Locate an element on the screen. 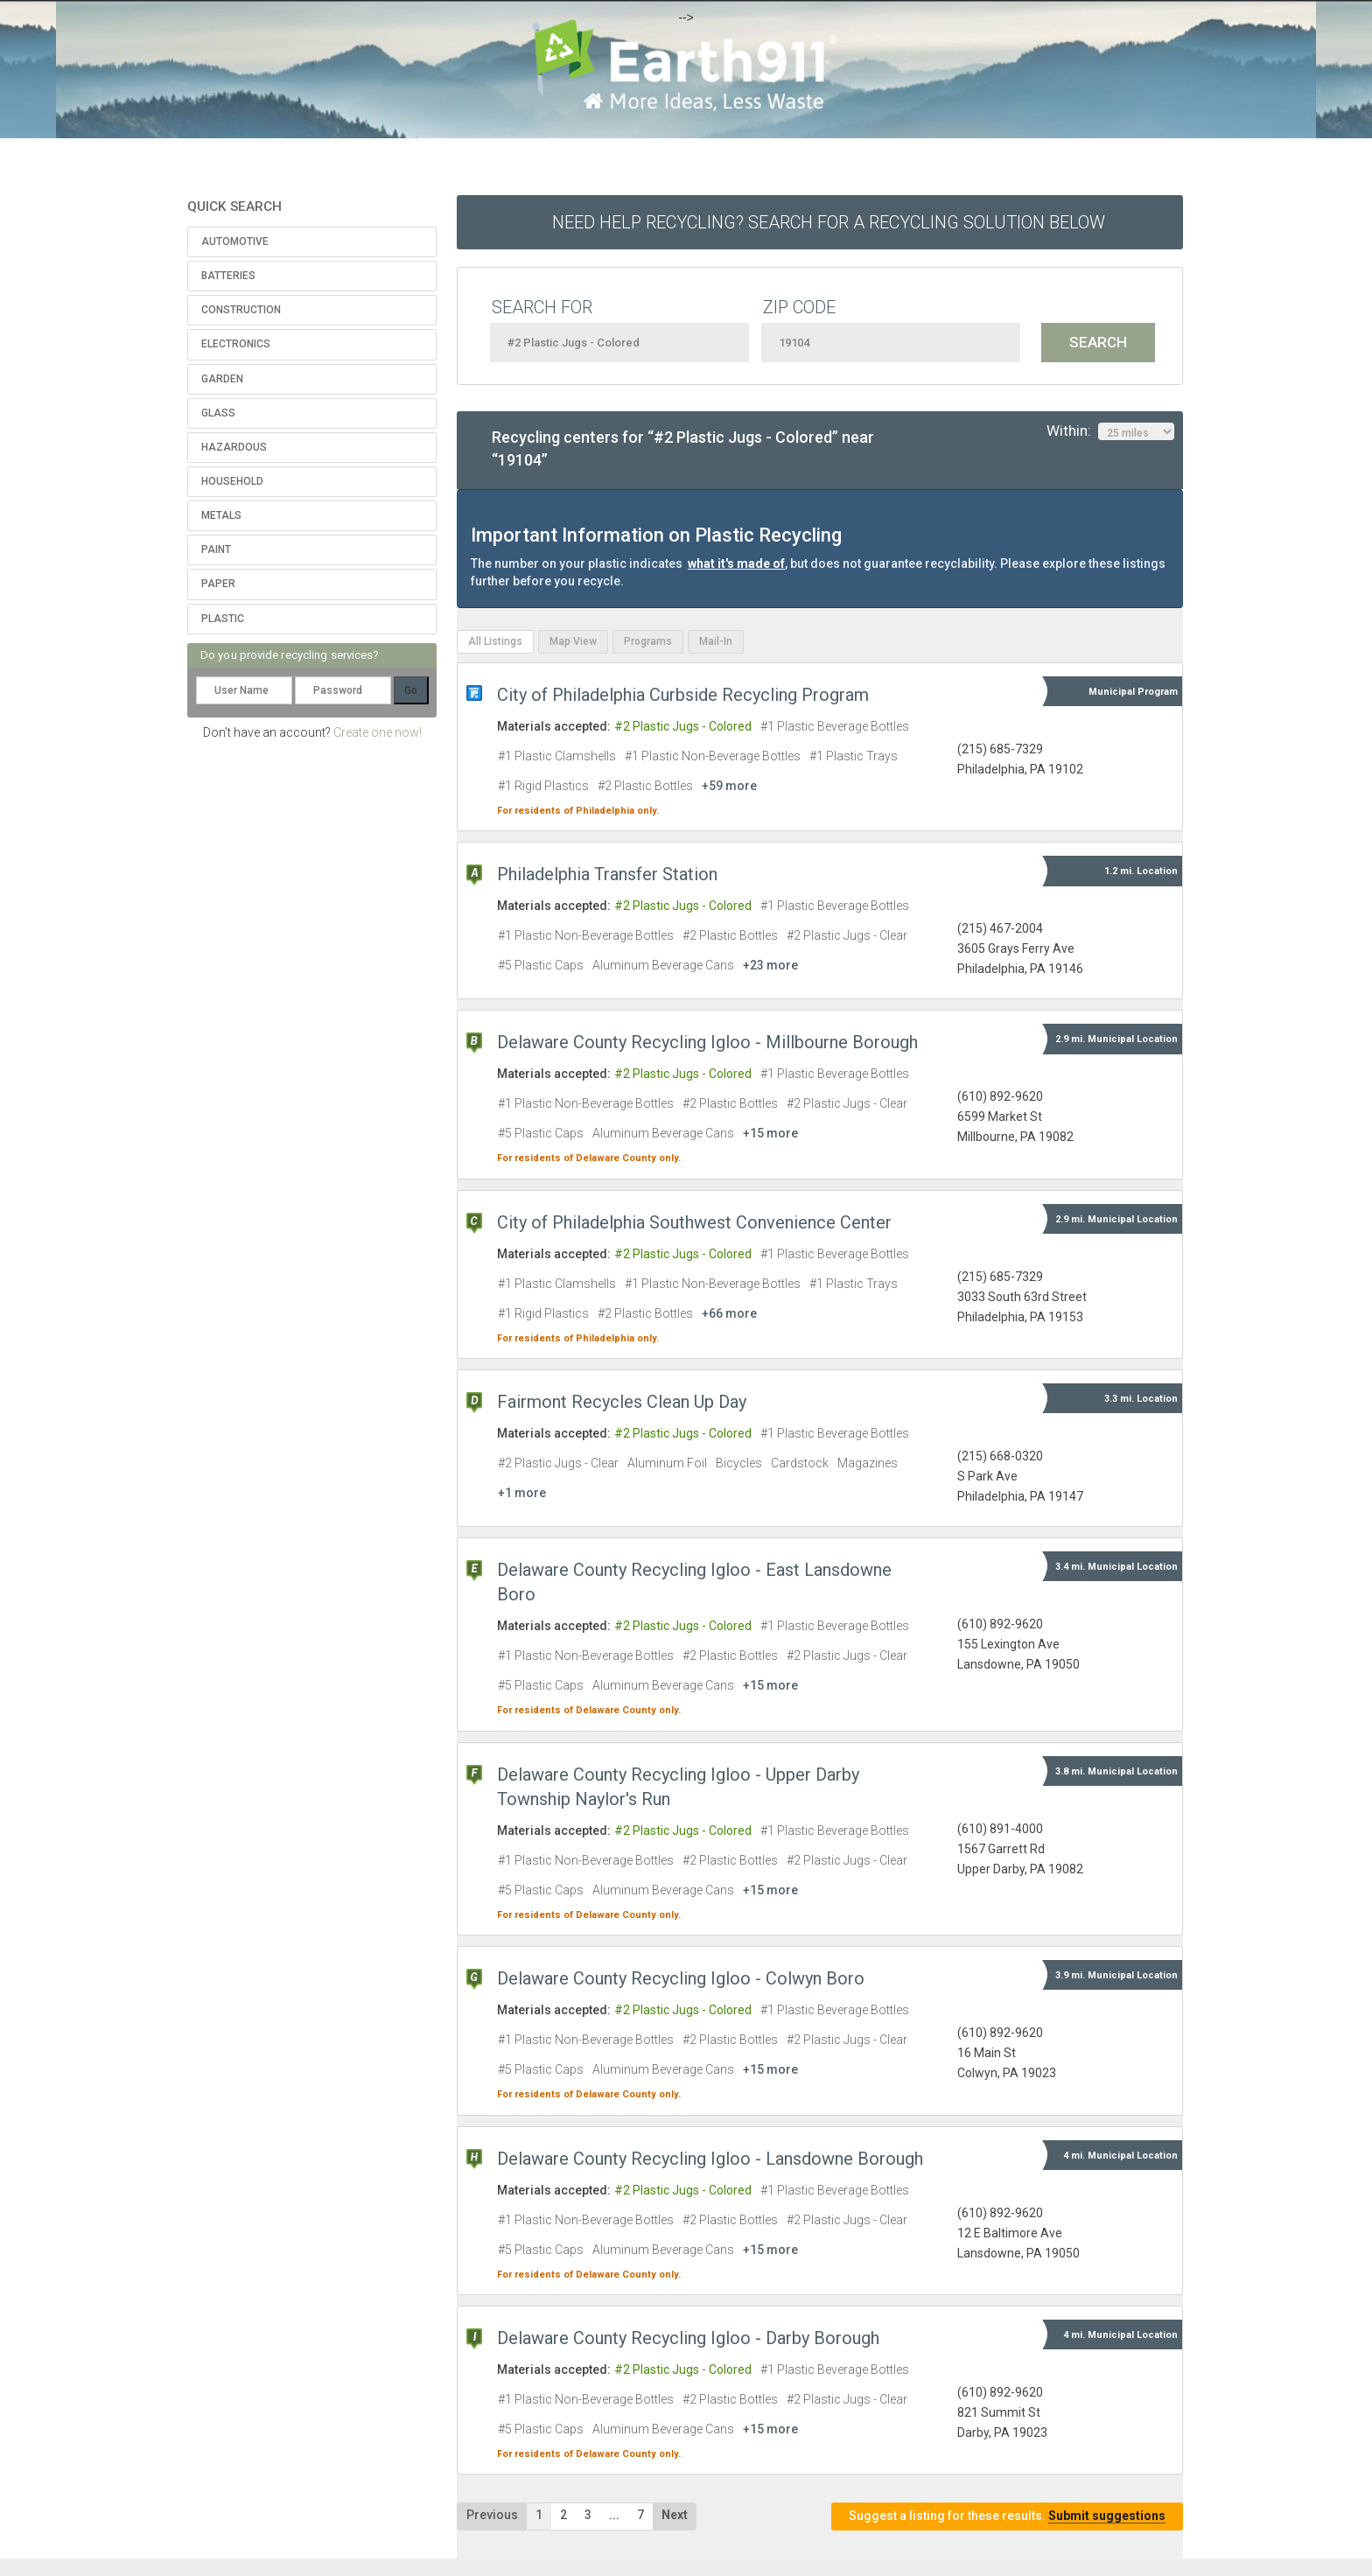  Delaware County Recycling Igloo - Colwyn Boro is located at coordinates (680, 1978).